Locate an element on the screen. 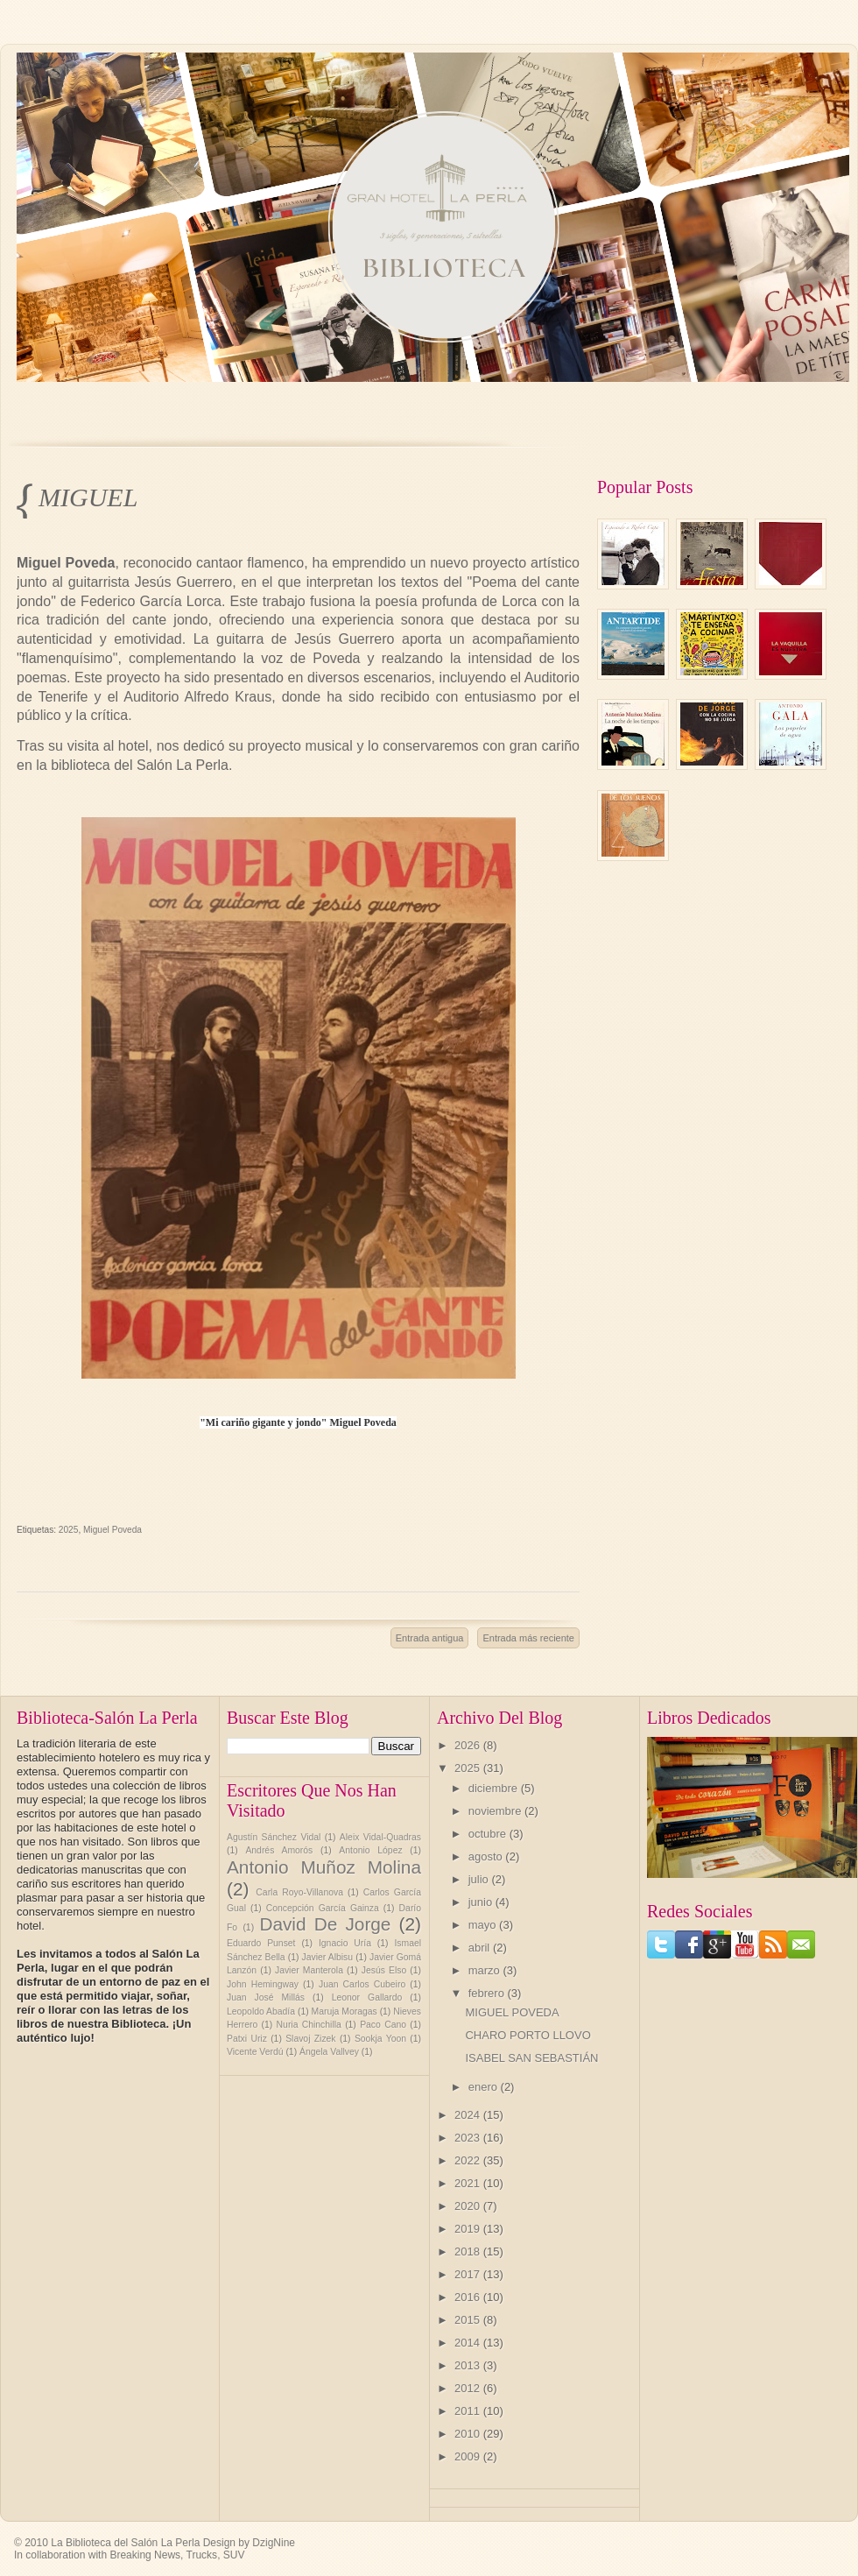 This screenshot has height=2576, width=858. diciembre is located at coordinates (494, 1788).